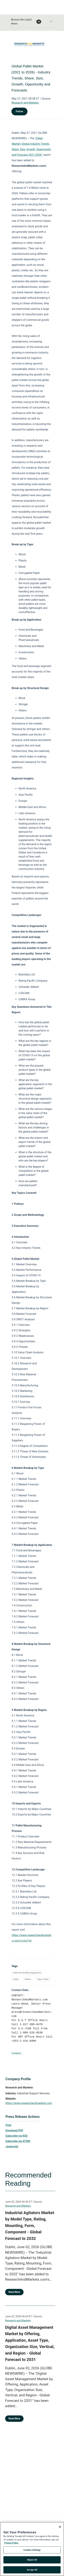  What do you see at coordinates (8, 2125) in the screenshot?
I see `Print` at bounding box center [8, 2125].